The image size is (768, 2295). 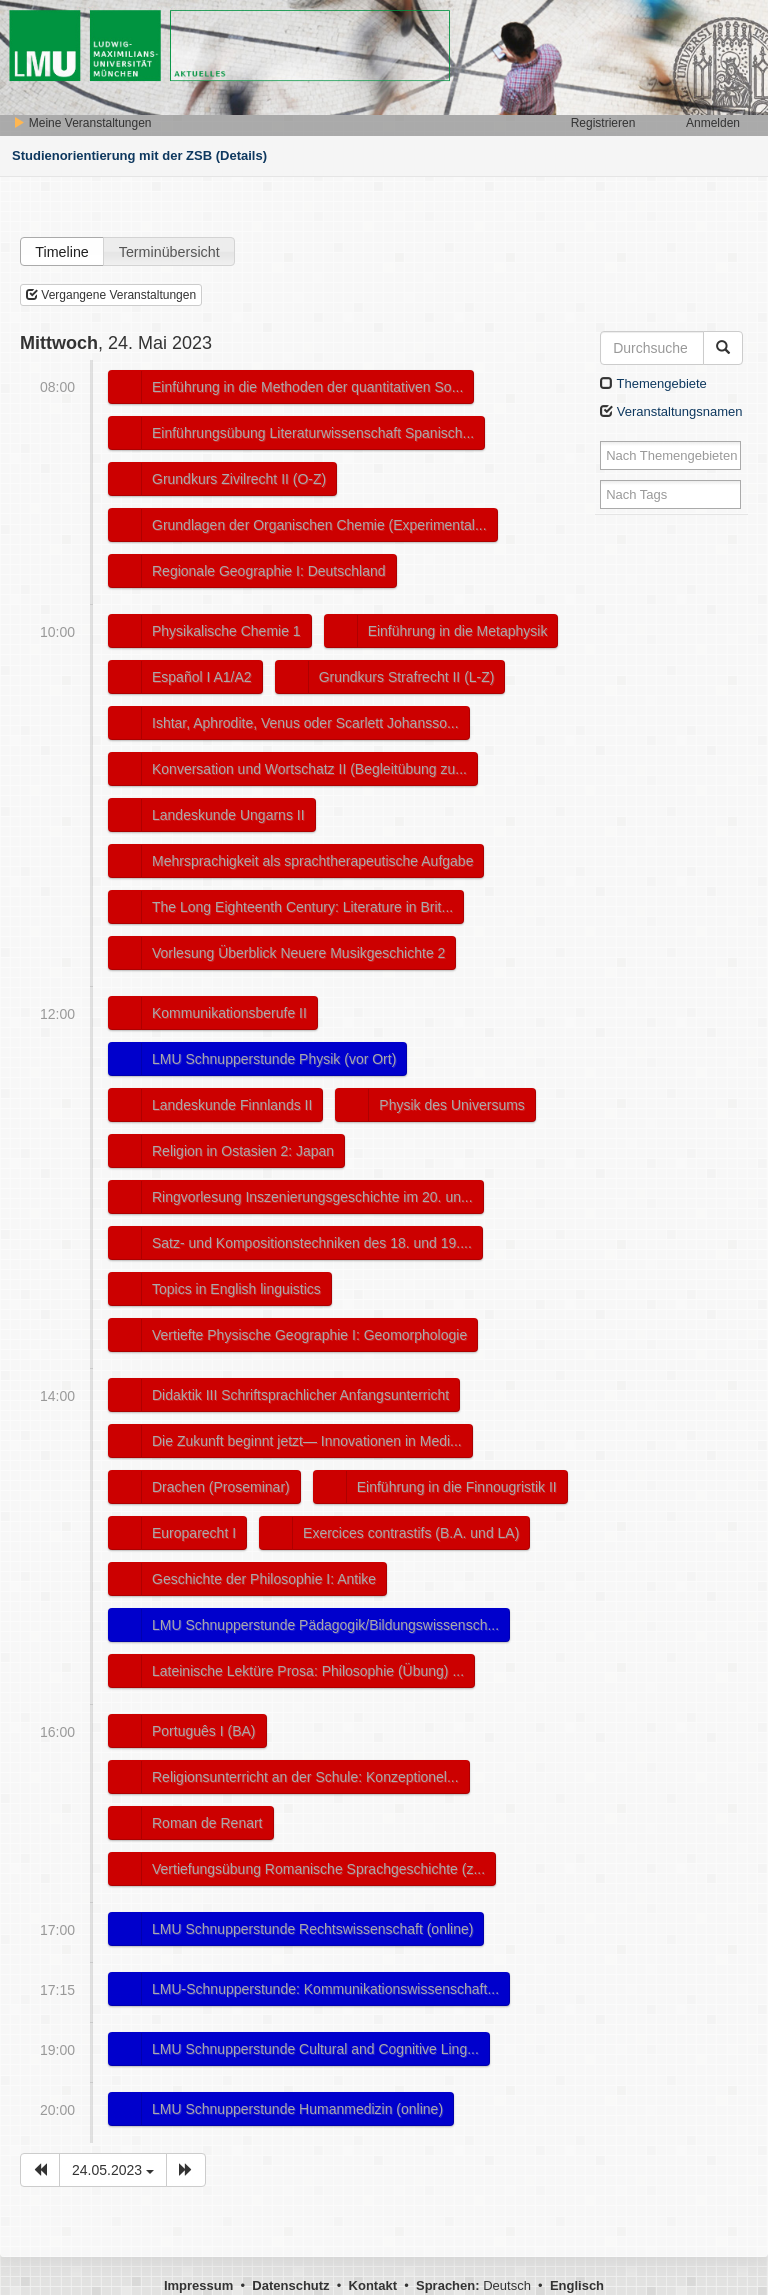 What do you see at coordinates (290, 2285) in the screenshot?
I see `Datenschutz` at bounding box center [290, 2285].